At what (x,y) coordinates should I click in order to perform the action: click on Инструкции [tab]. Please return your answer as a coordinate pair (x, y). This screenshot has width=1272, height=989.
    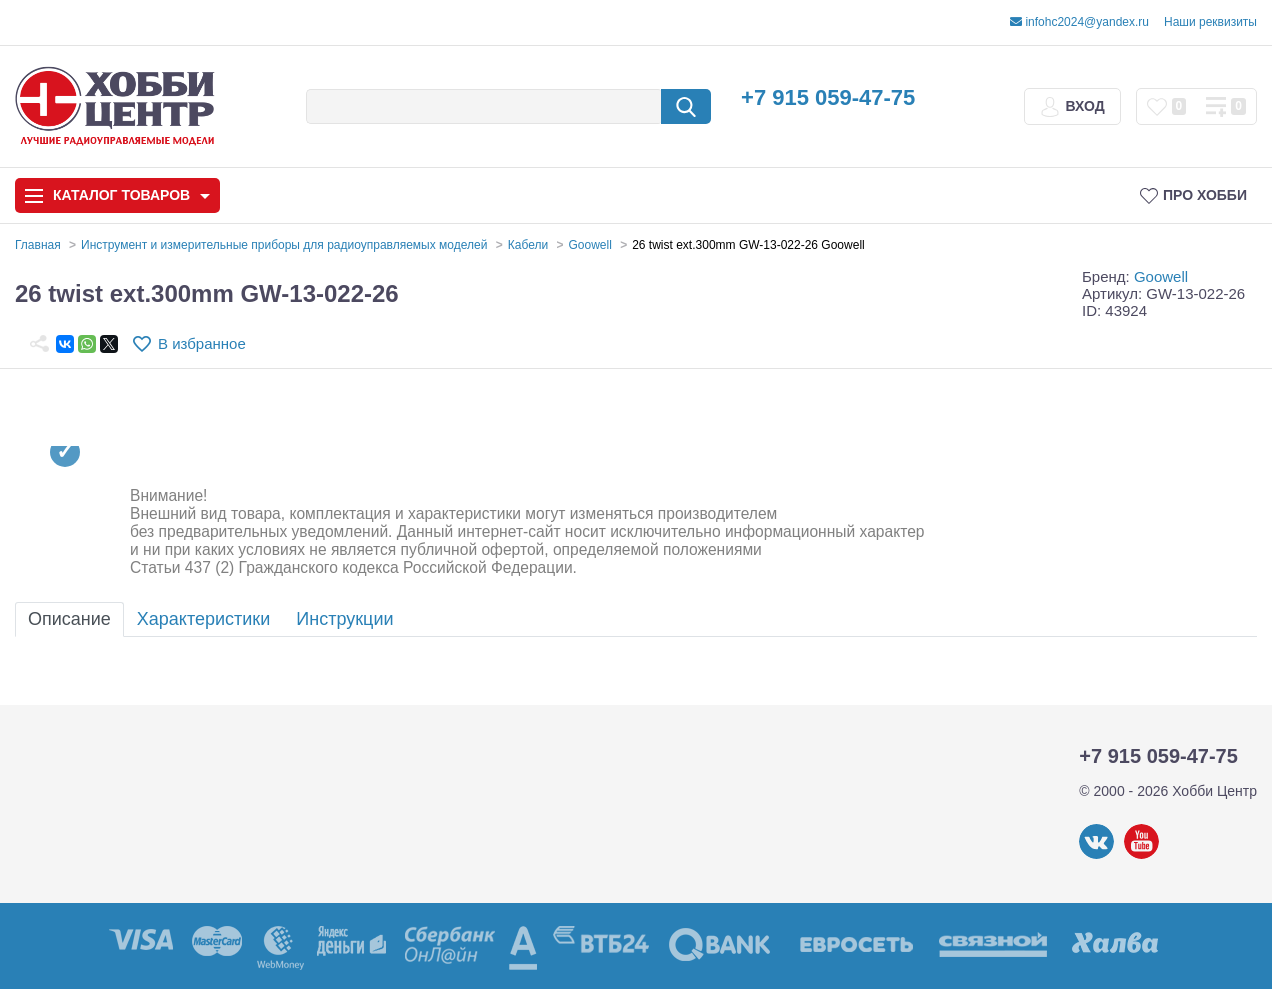
    Looking at the image, I should click on (344, 619).